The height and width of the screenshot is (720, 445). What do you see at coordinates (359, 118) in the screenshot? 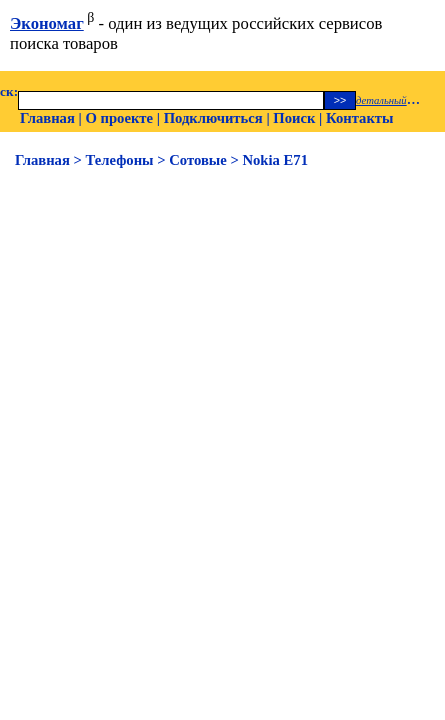
I see `Контакты` at bounding box center [359, 118].